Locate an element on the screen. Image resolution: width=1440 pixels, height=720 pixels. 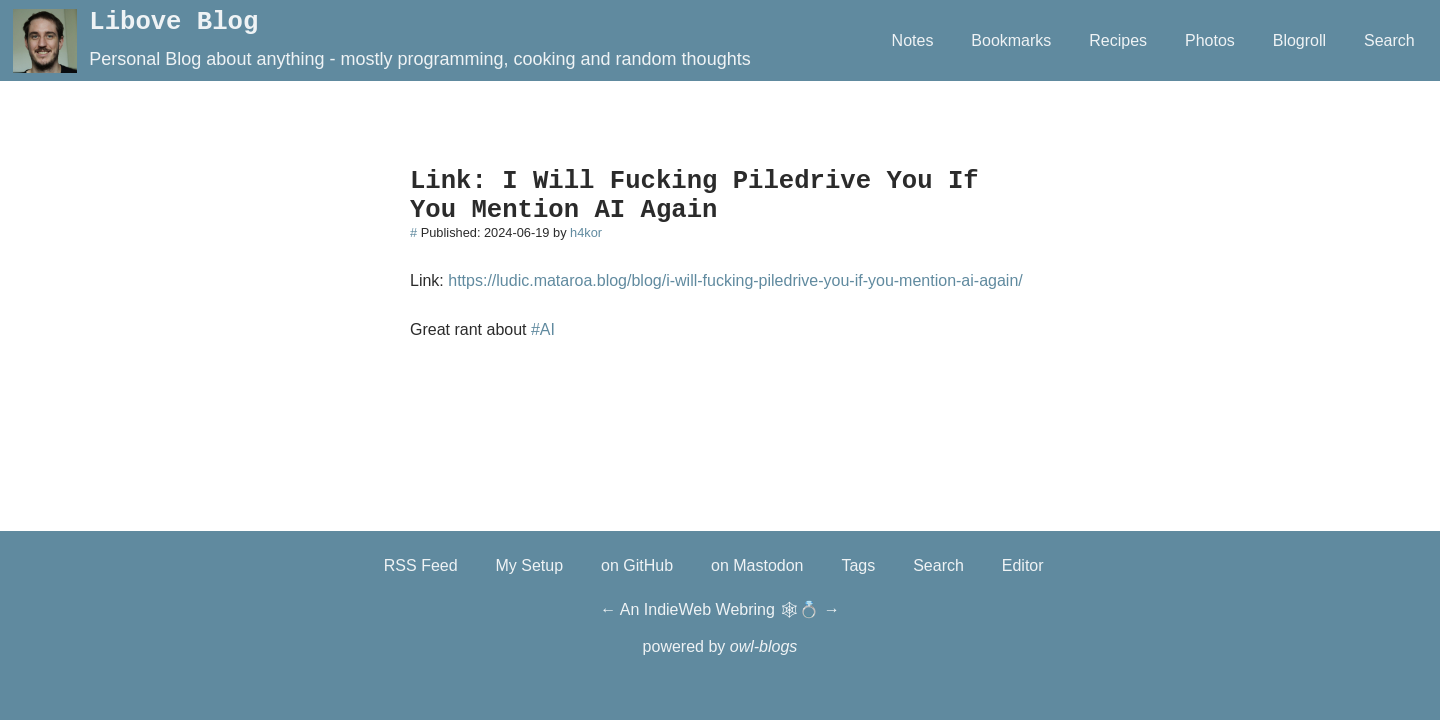
RSS Feed is located at coordinates (421, 565).